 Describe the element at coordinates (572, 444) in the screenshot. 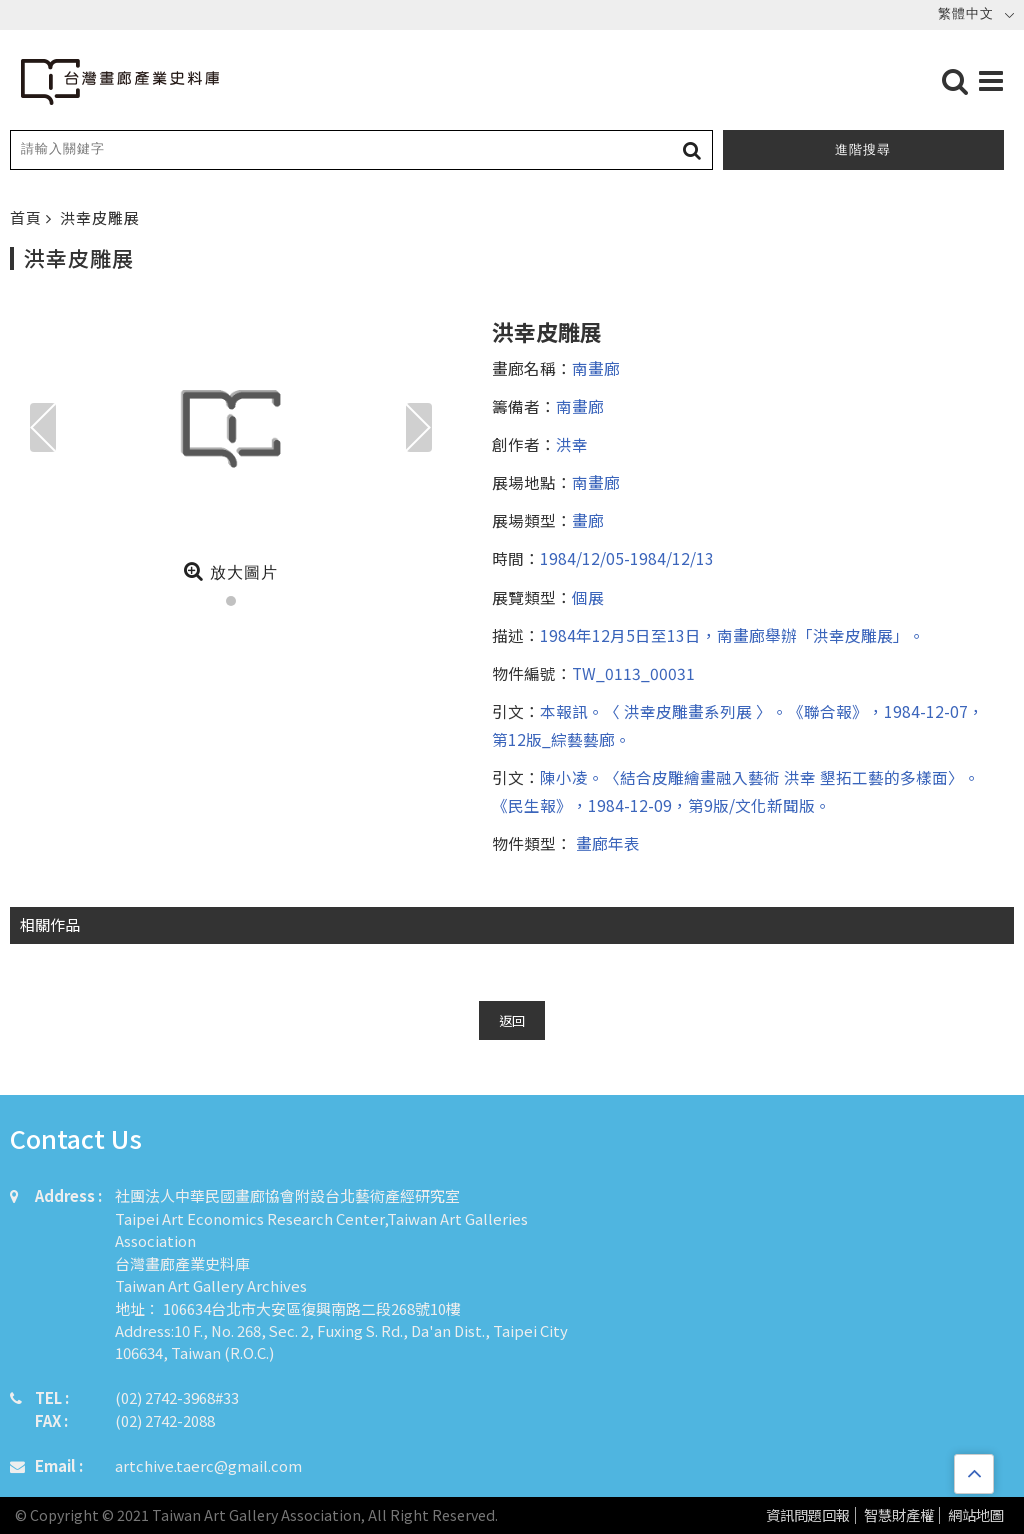

I see `洪幸` at that location.